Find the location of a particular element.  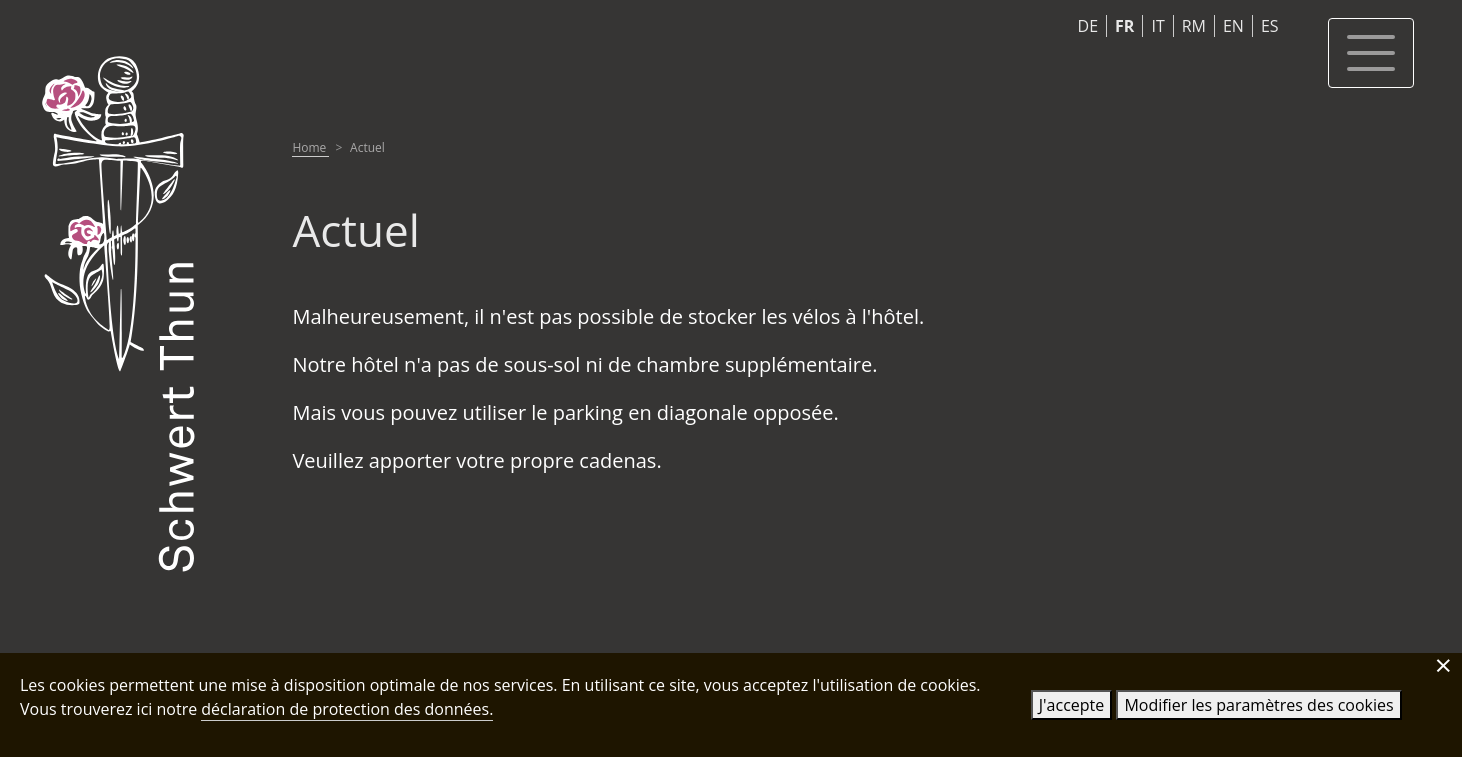

ES is located at coordinates (1270, 26).